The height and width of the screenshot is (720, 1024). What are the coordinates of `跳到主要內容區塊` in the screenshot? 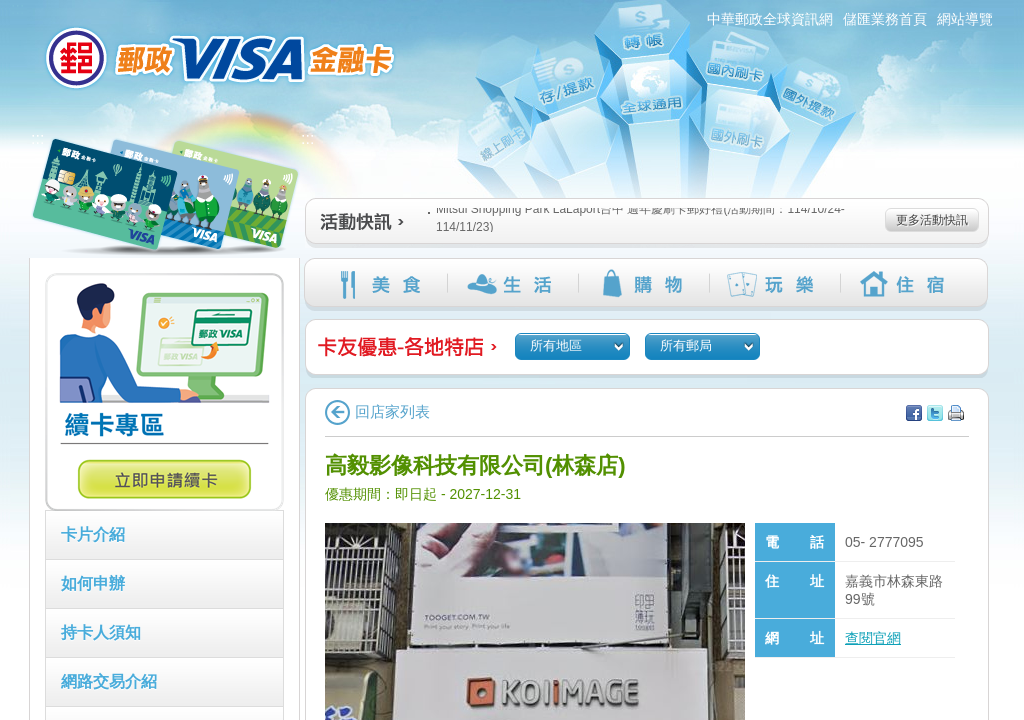 It's located at (10, 10).